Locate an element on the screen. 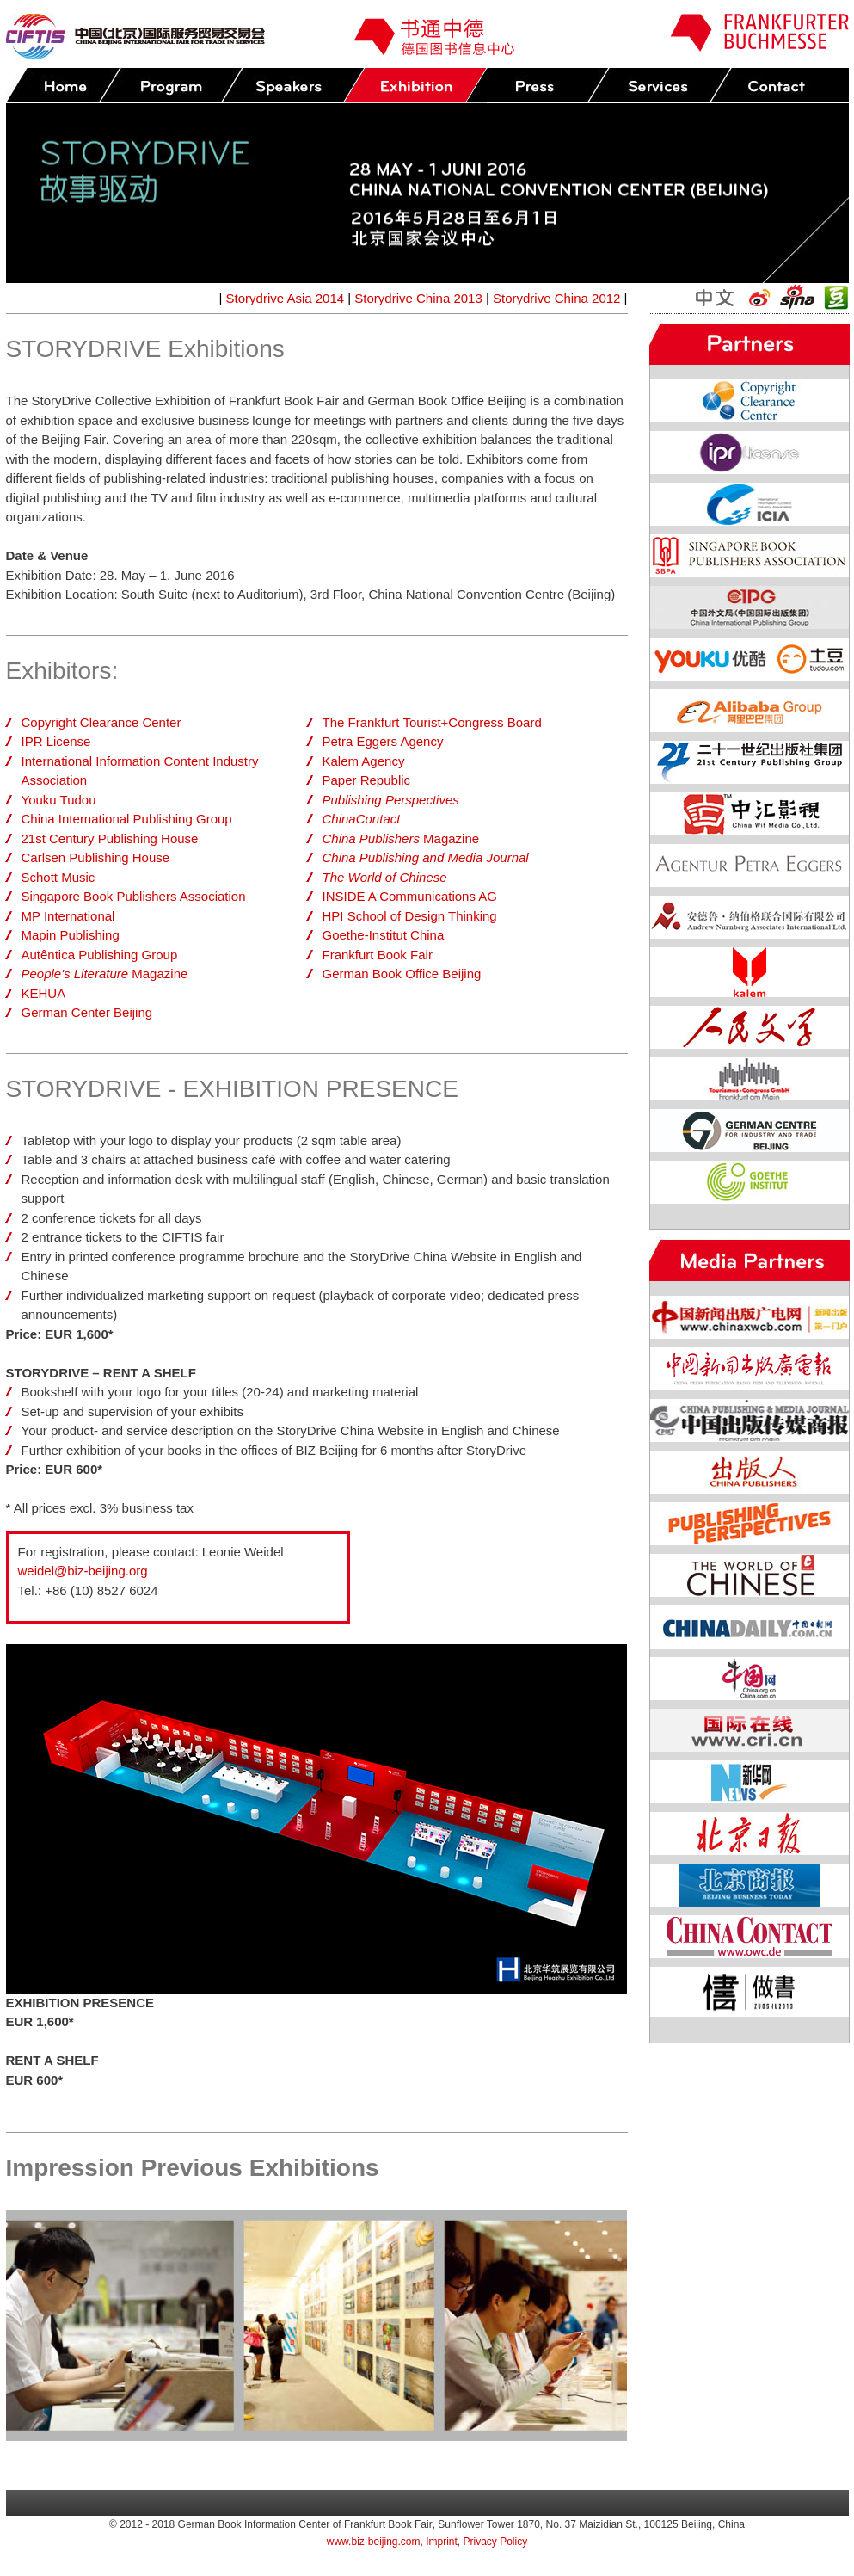 The width and height of the screenshot is (854, 2576). INSIDE A Communications AG is located at coordinates (410, 896).